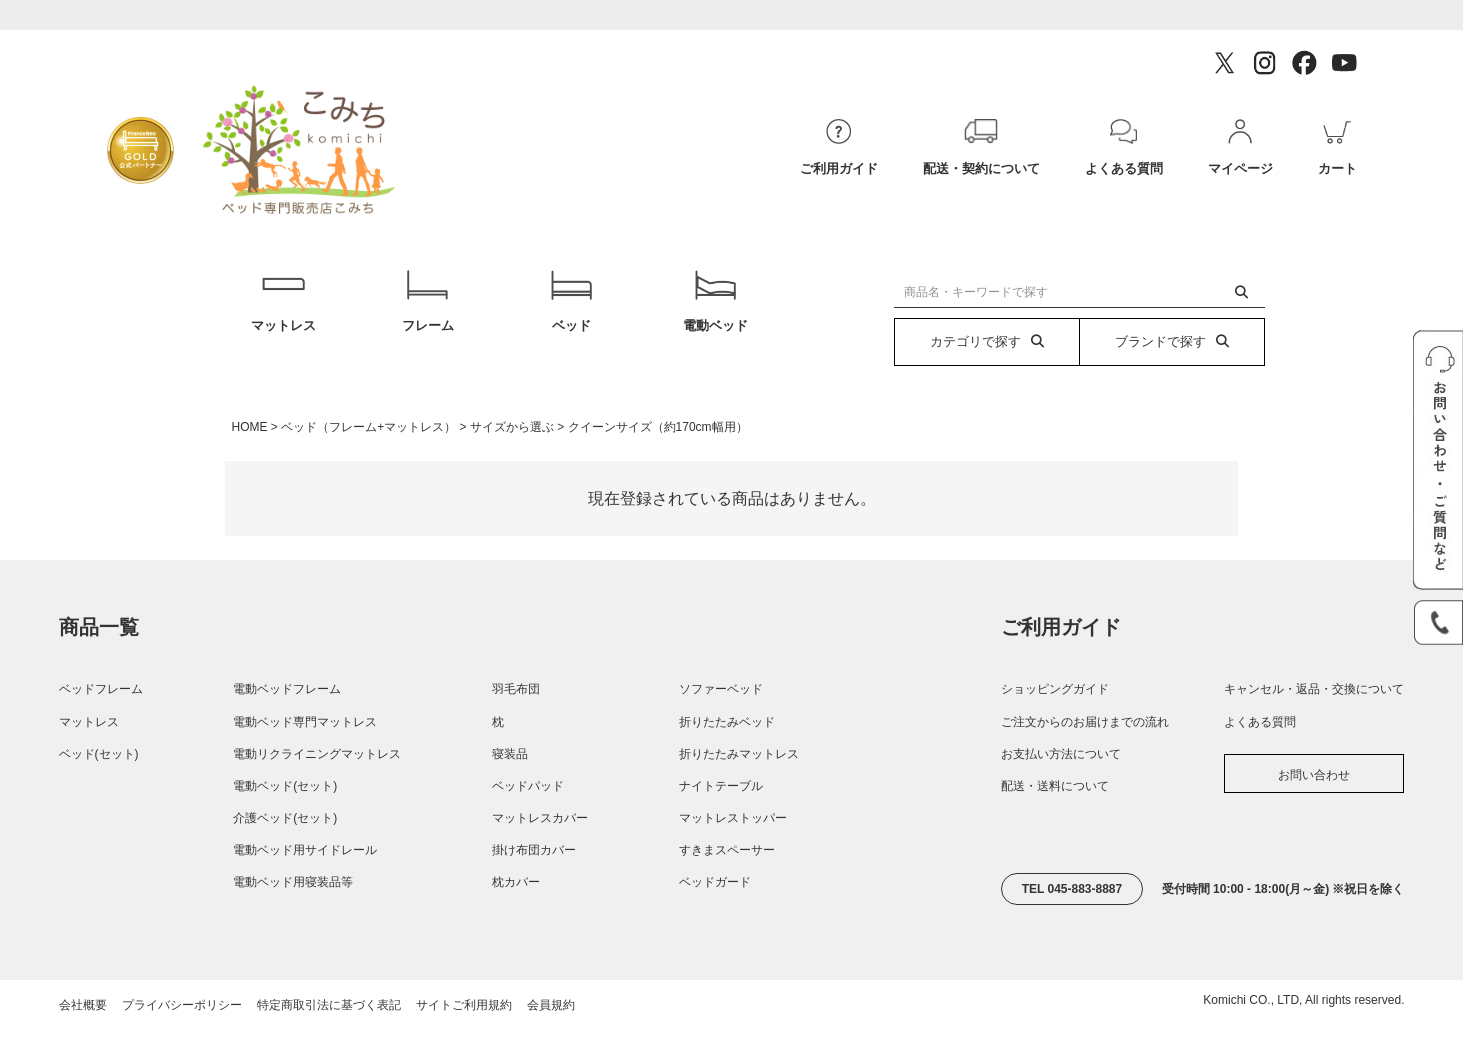  What do you see at coordinates (1260, 752) in the screenshot?
I see `よくある質問` at bounding box center [1260, 752].